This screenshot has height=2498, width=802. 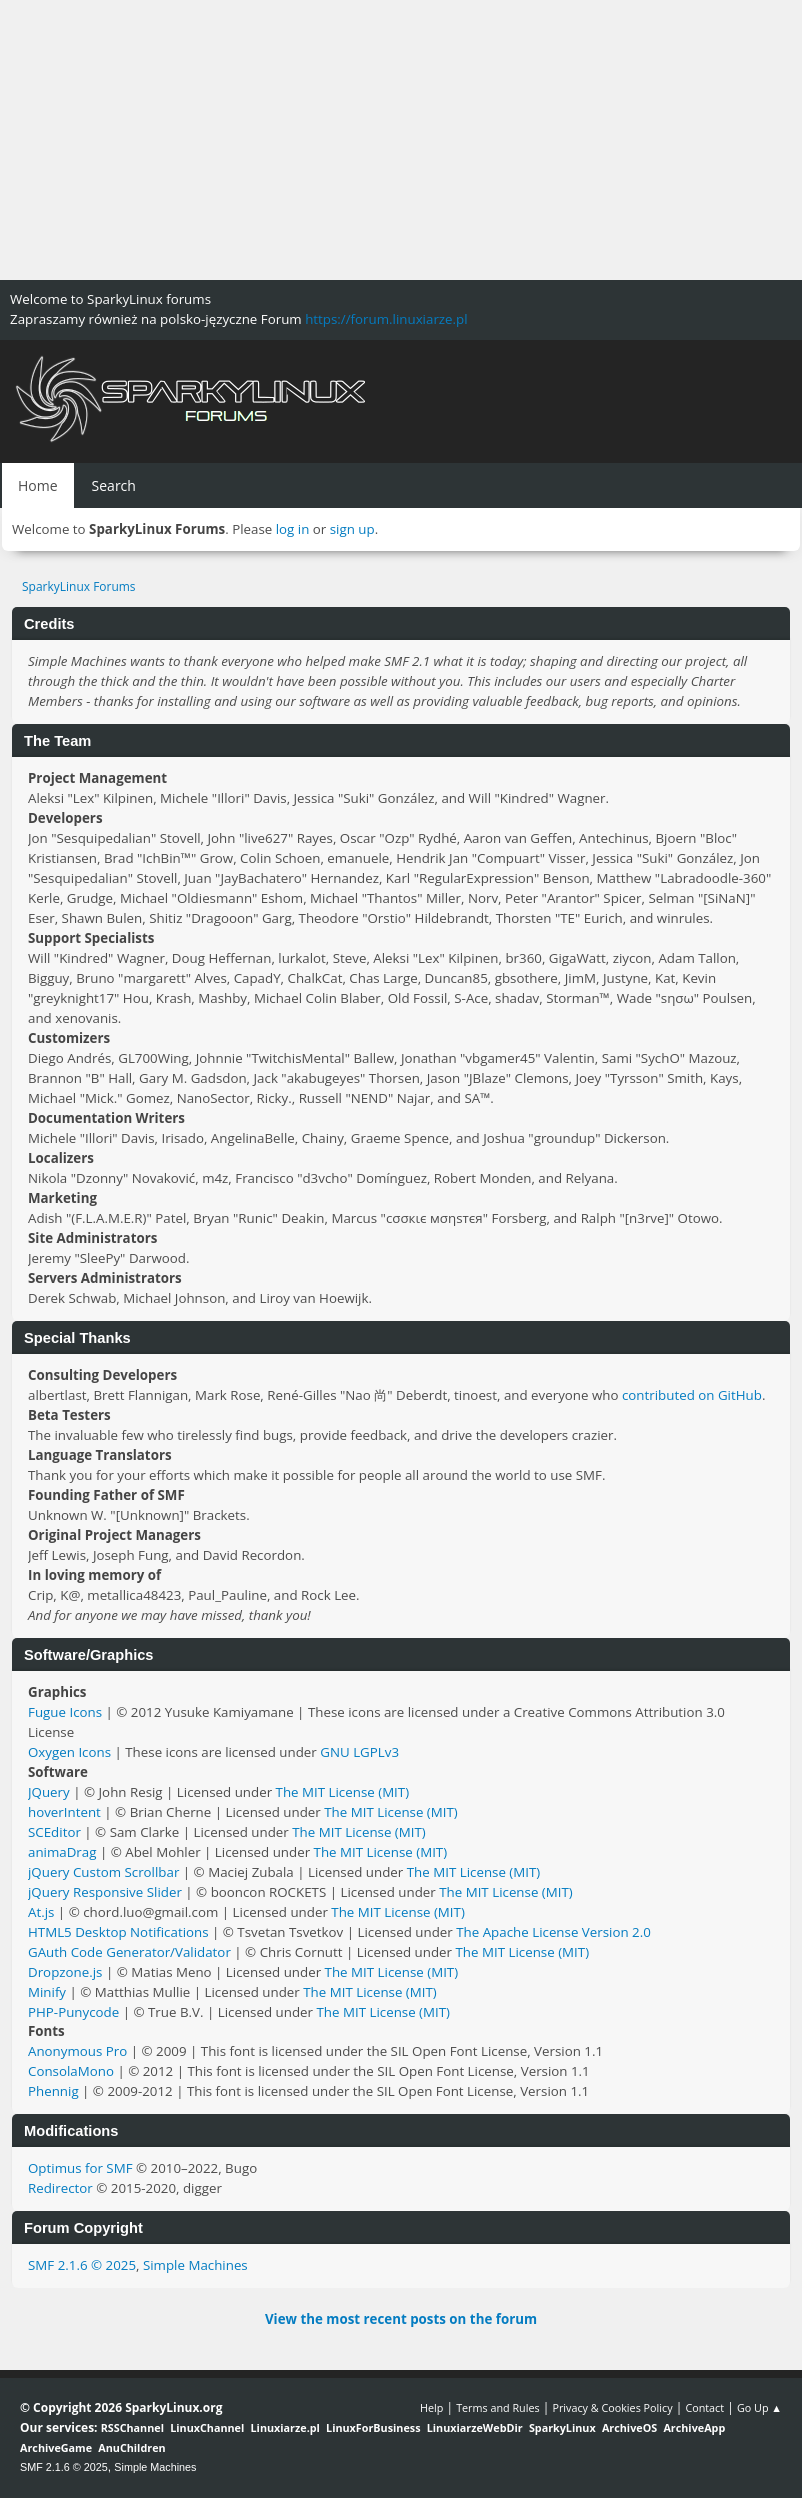 What do you see at coordinates (60, 2188) in the screenshot?
I see `Redirector` at bounding box center [60, 2188].